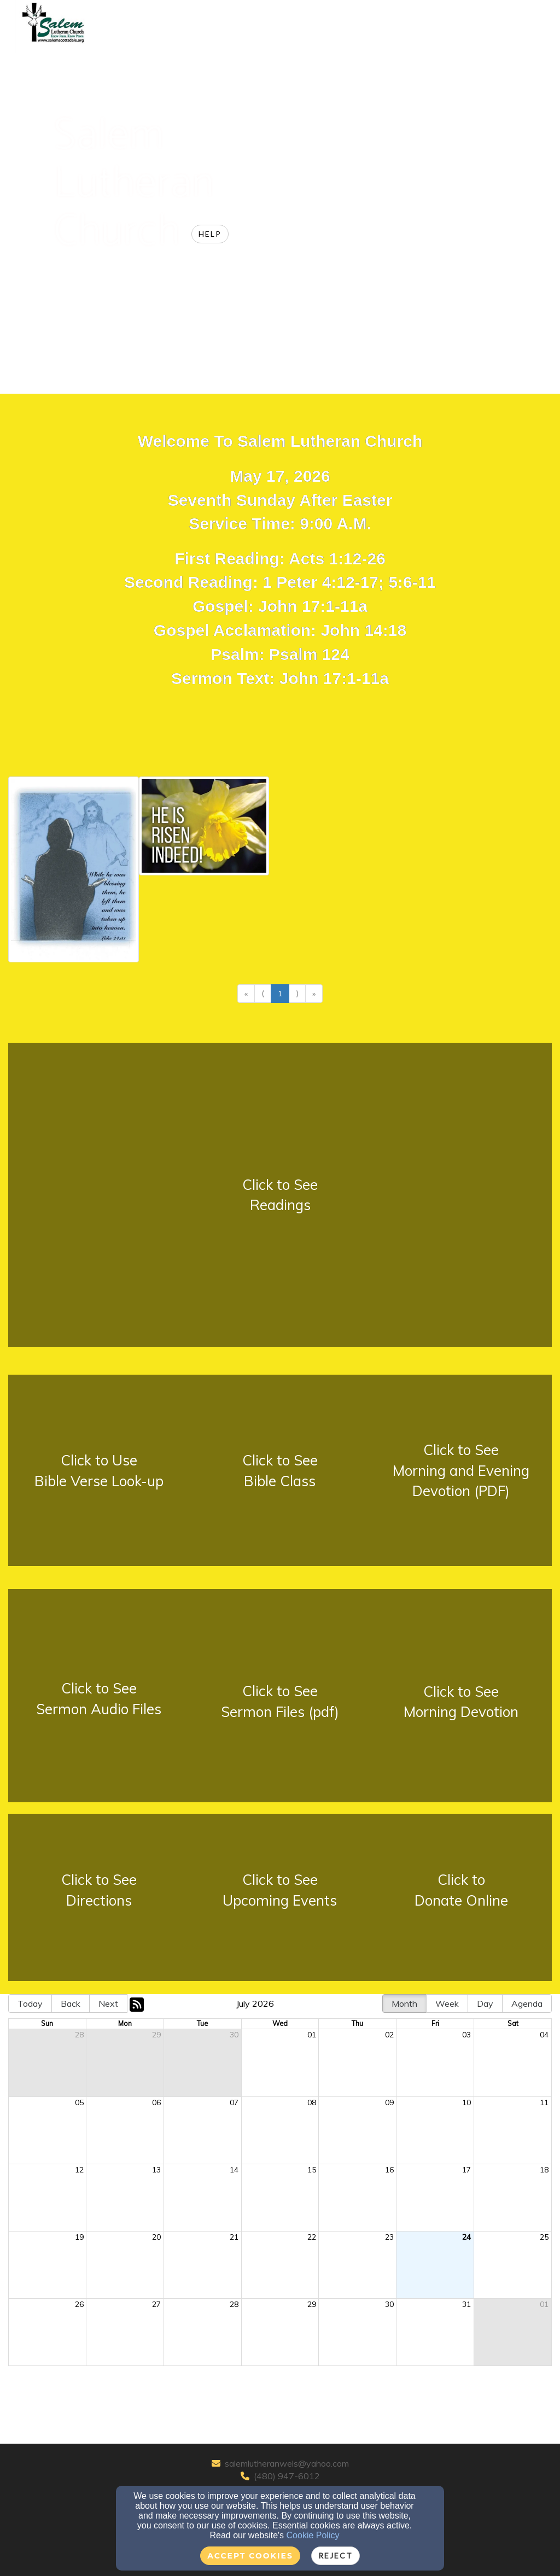 The width and height of the screenshot is (560, 2576). I want to click on 02 [cell], so click(389, 2035).